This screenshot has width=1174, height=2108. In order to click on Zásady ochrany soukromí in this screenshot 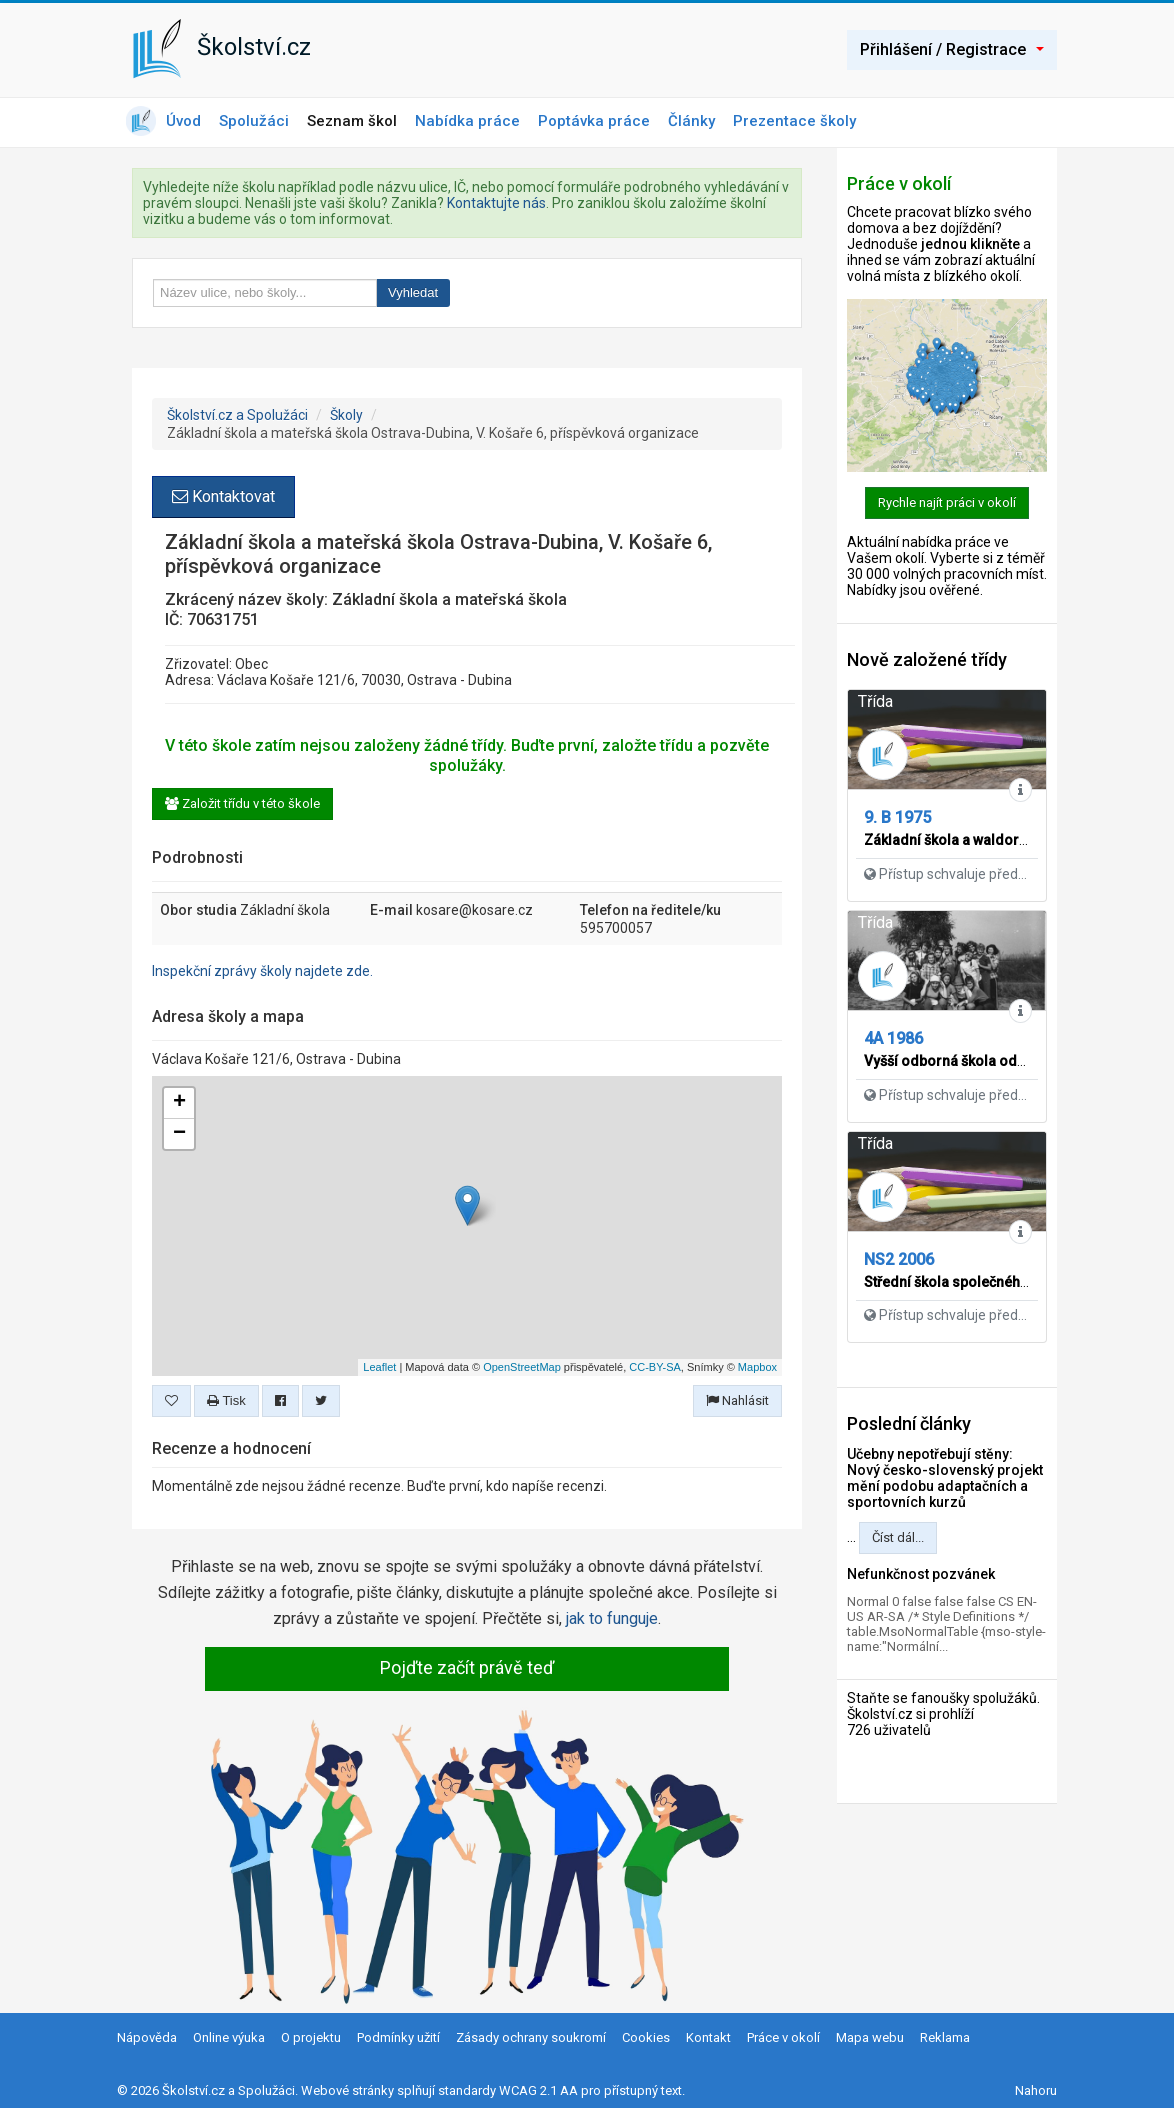, I will do `click(531, 2037)`.